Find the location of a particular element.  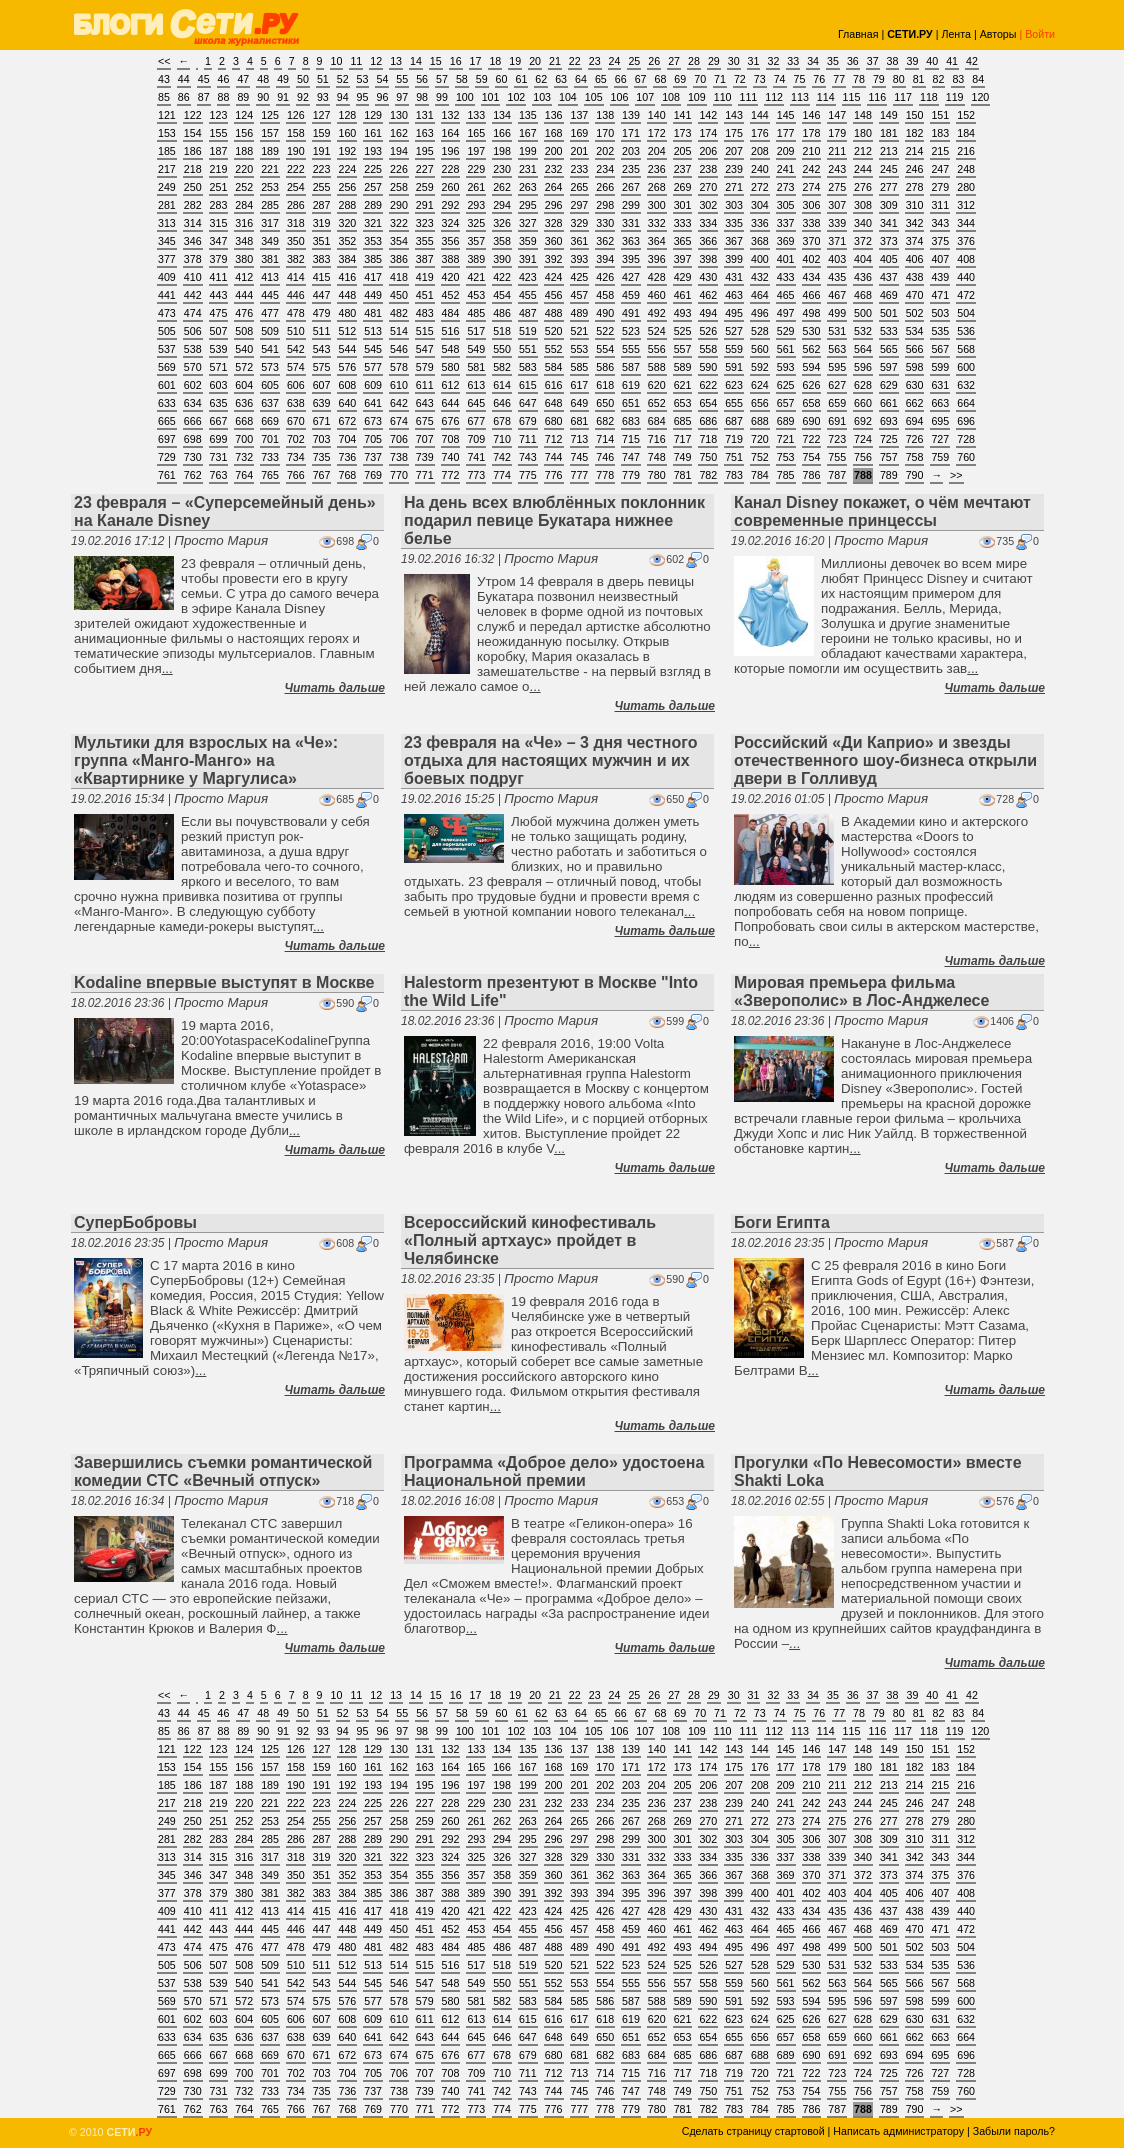

114 is located at coordinates (826, 97).